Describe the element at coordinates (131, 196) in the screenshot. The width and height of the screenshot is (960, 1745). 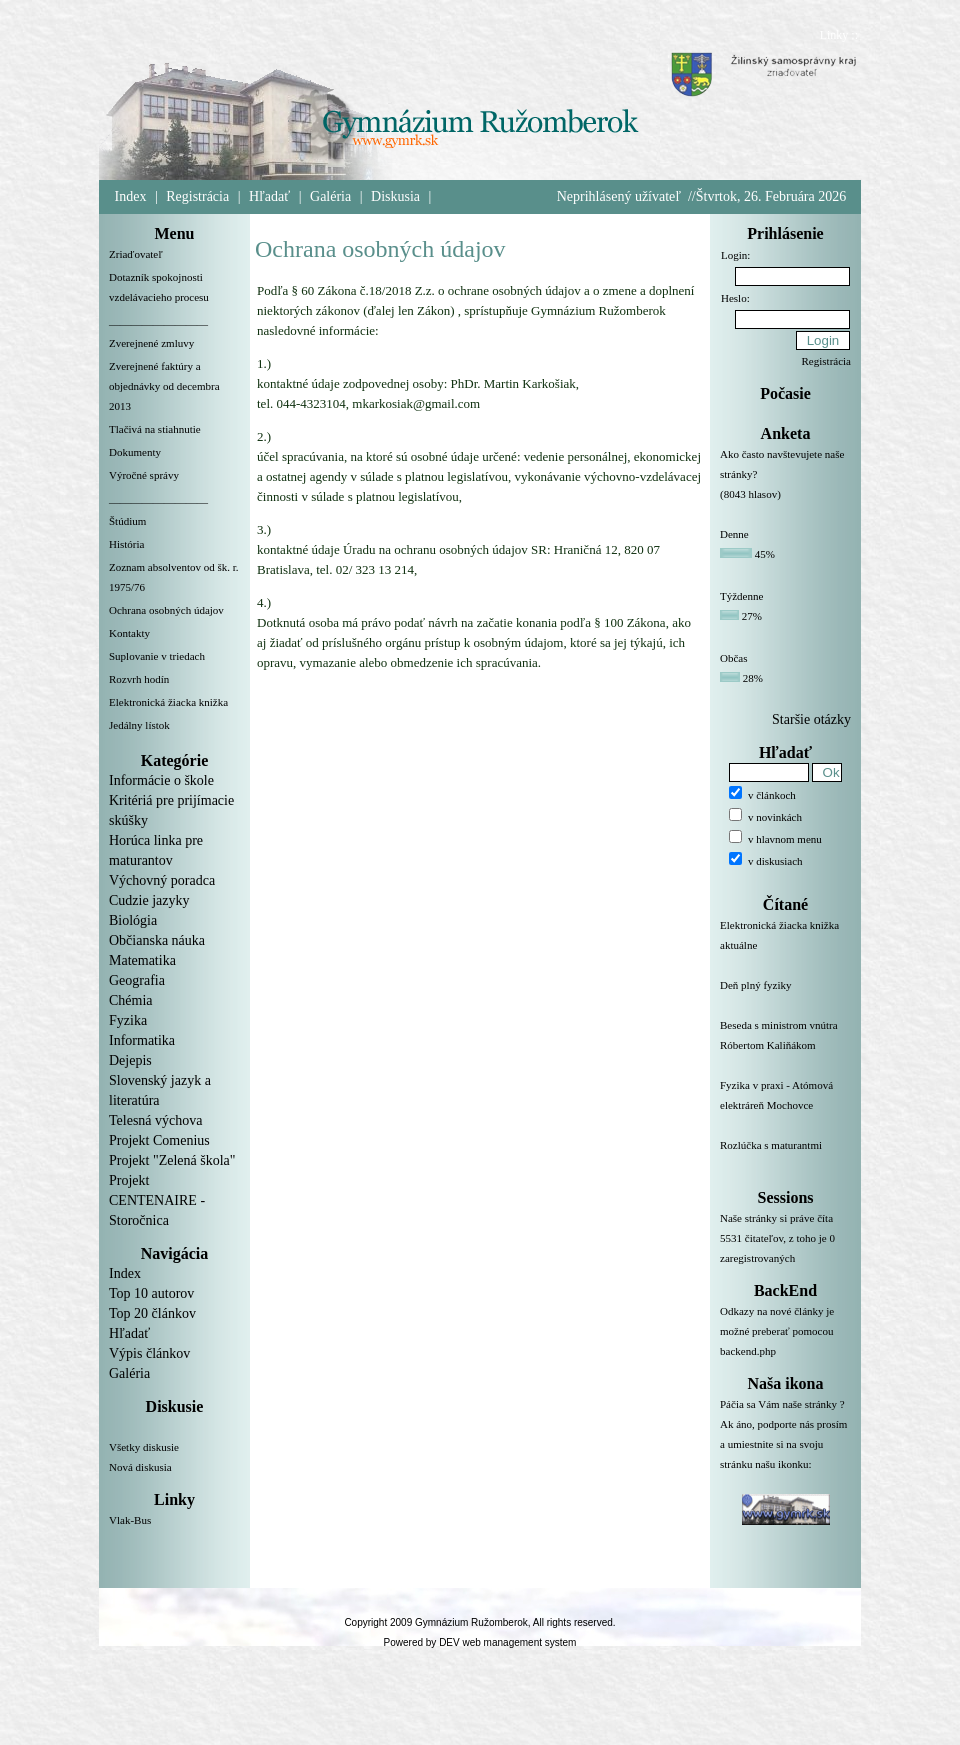
I see `Index` at that location.